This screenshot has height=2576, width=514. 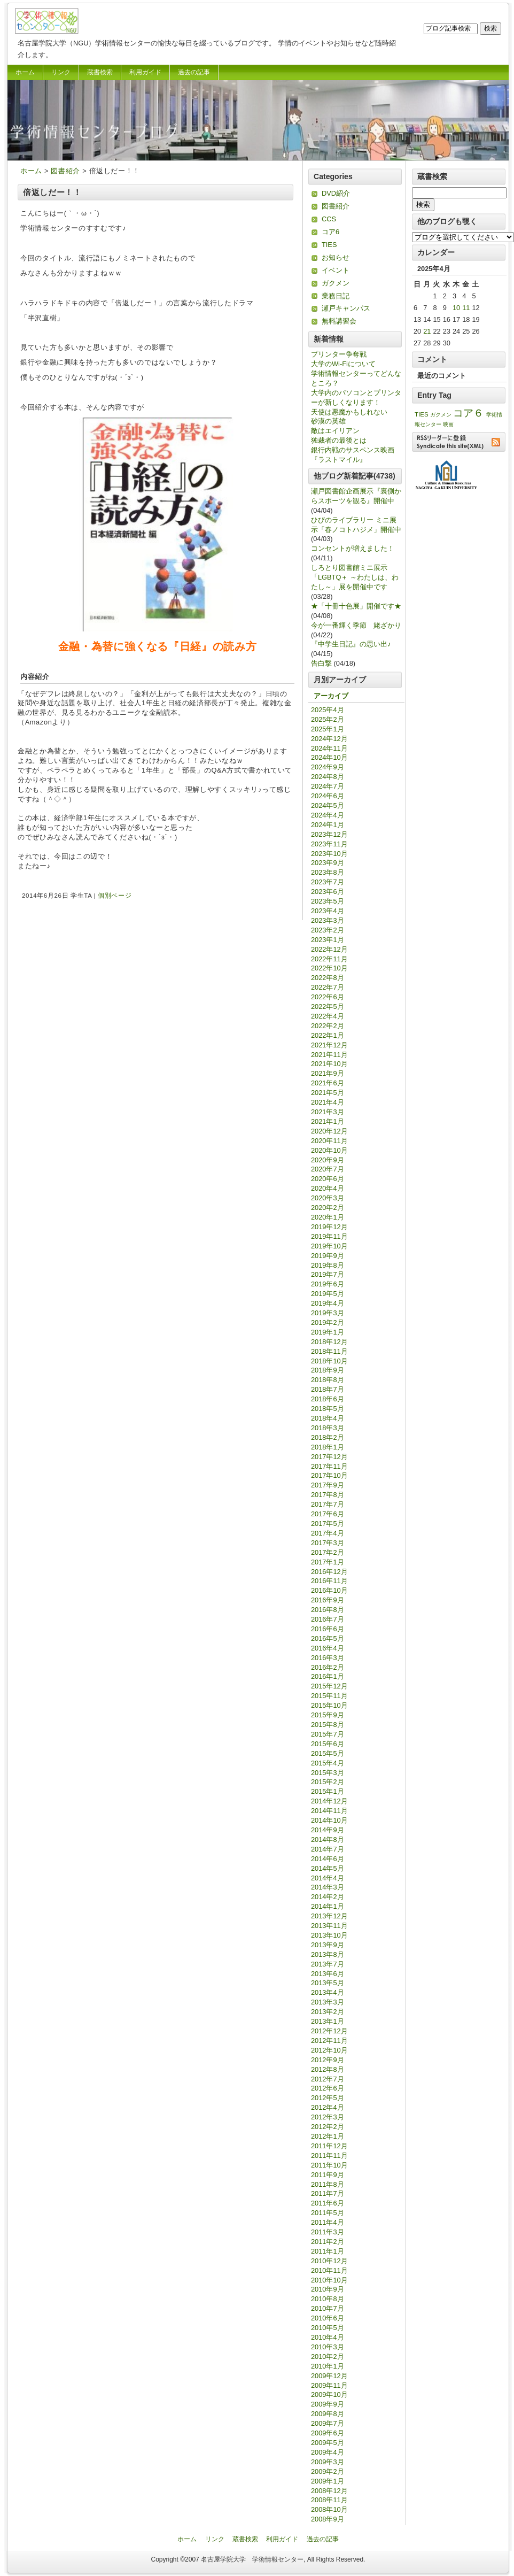 I want to click on 2017年1月, so click(x=327, y=1562).